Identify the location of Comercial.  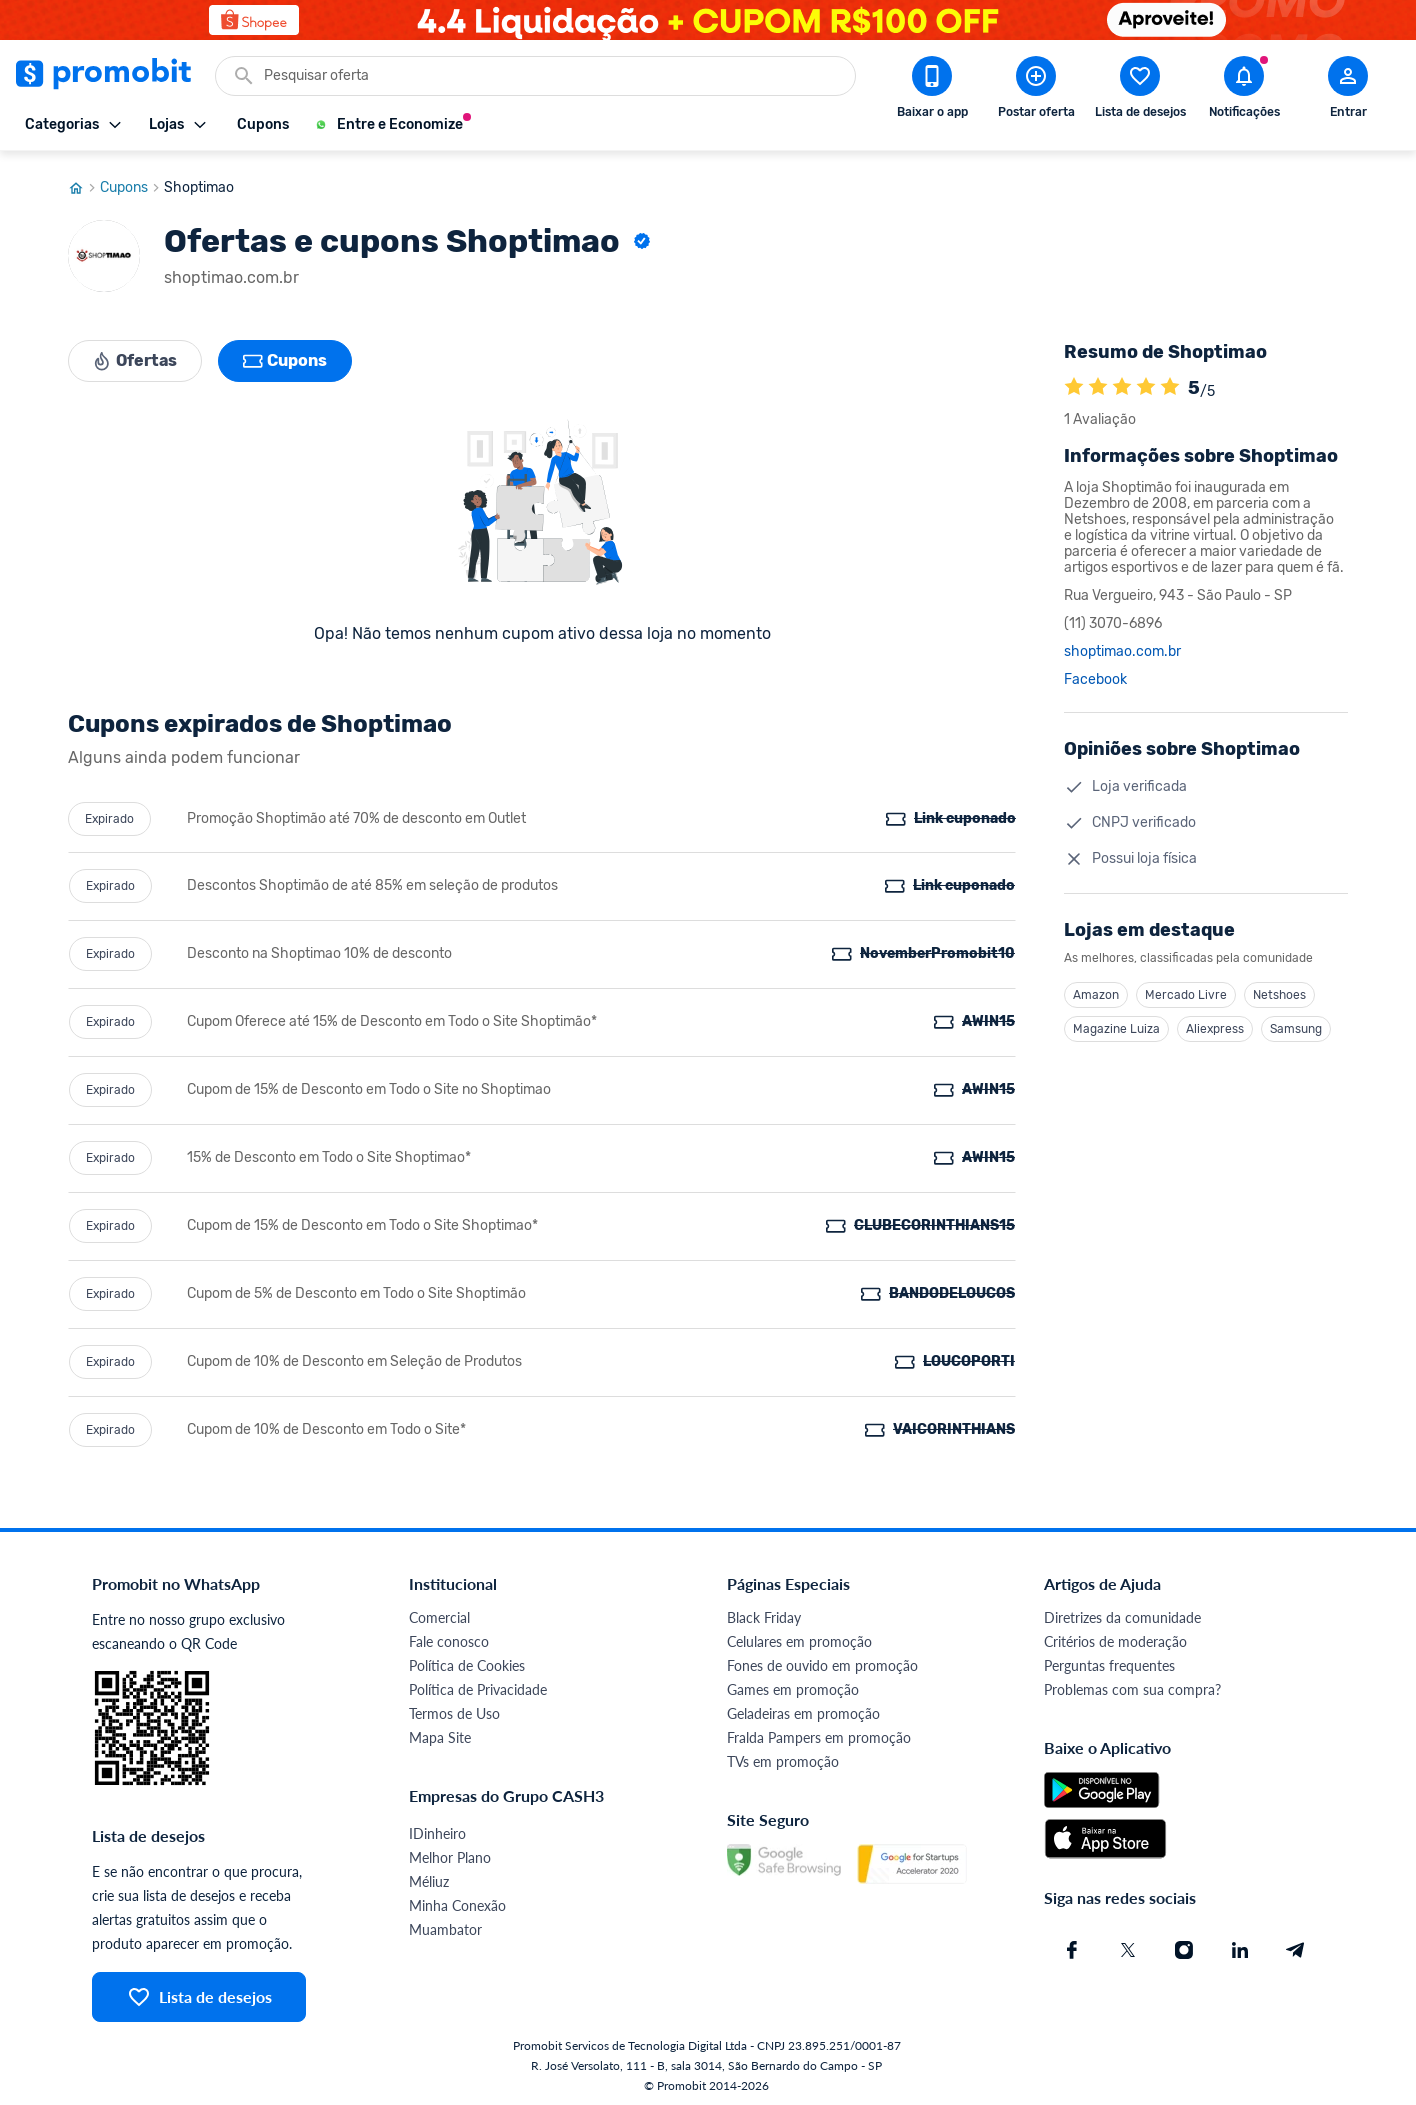
(439, 1612).